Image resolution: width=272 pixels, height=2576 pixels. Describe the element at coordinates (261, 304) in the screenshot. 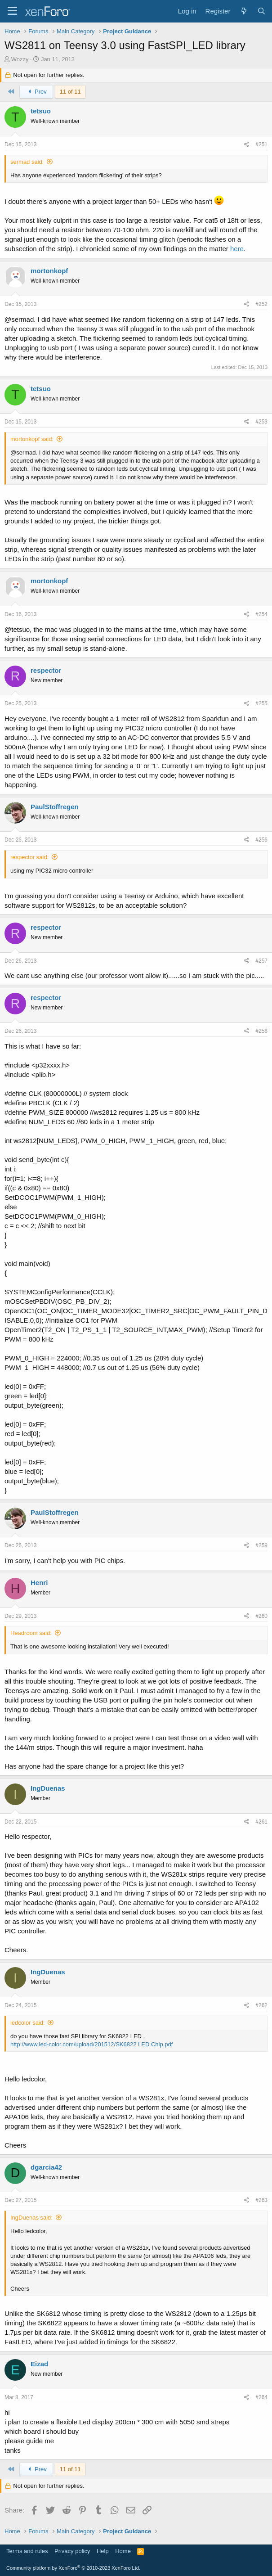

I see `#252` at that location.